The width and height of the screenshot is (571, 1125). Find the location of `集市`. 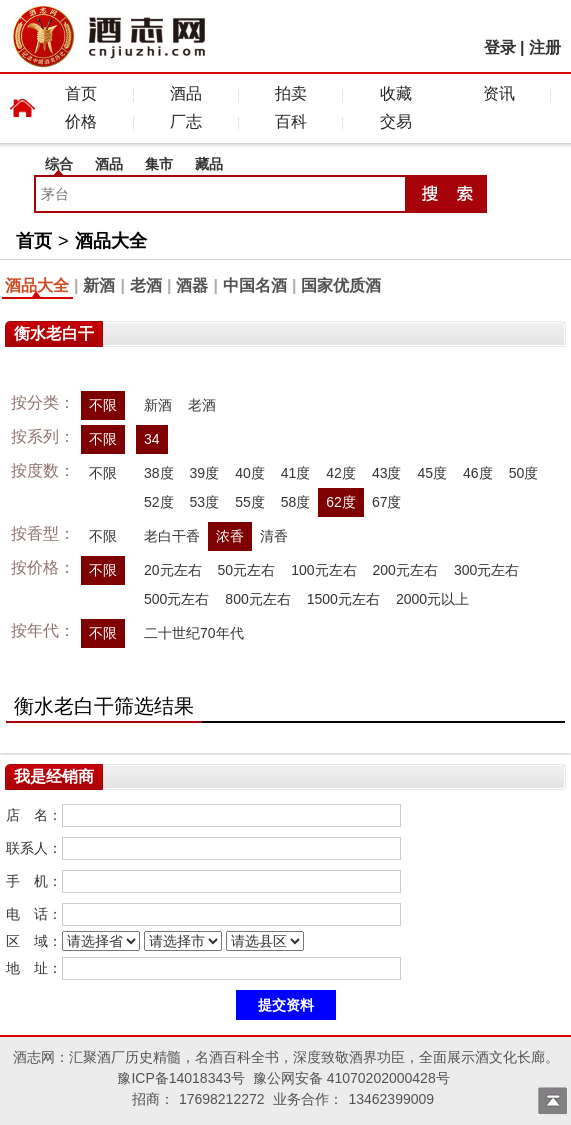

集市 is located at coordinates (159, 164).